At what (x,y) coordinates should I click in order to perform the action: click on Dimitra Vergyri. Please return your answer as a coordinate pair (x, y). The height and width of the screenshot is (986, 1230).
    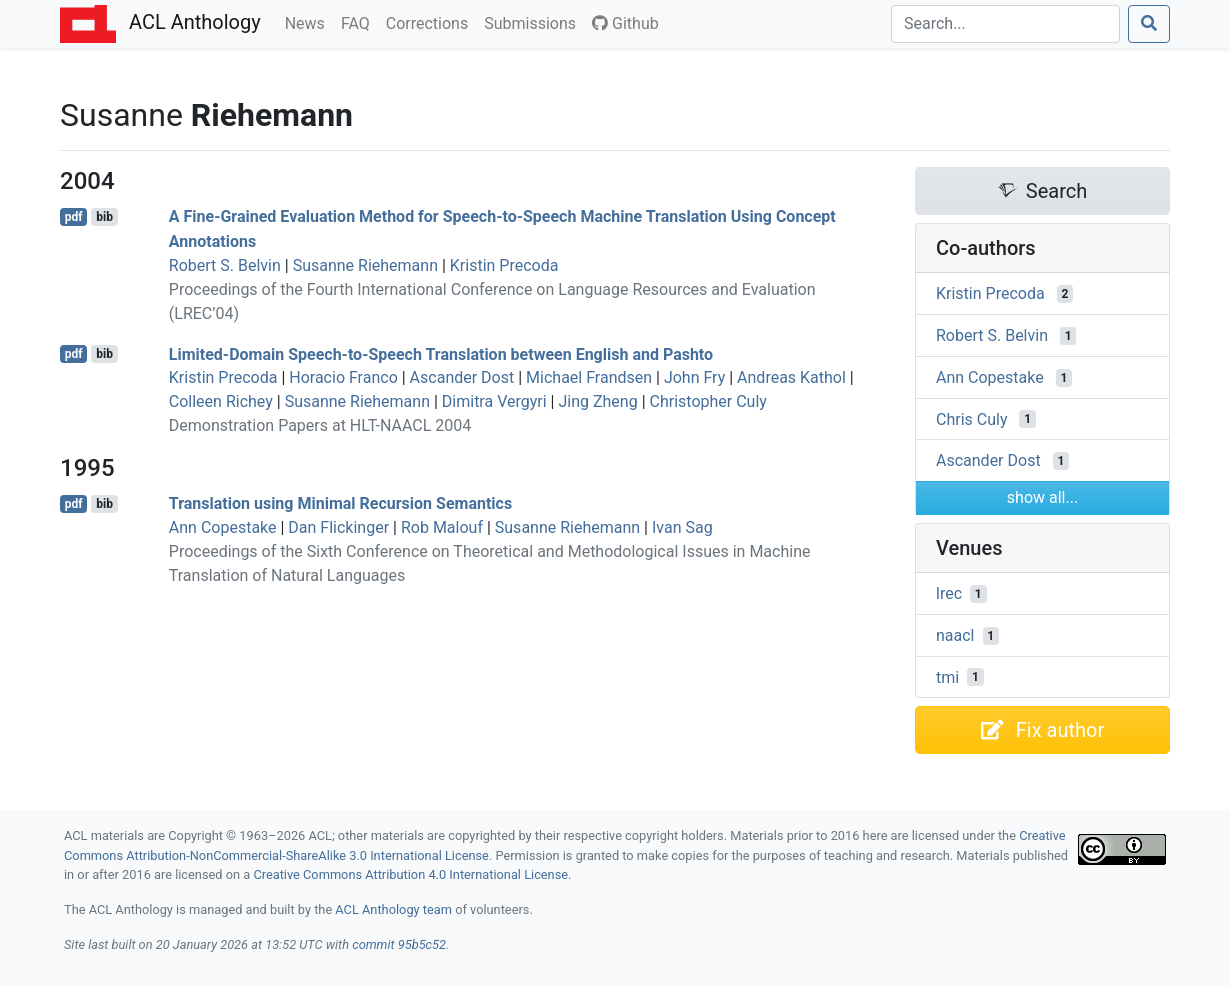
    Looking at the image, I should click on (494, 401).